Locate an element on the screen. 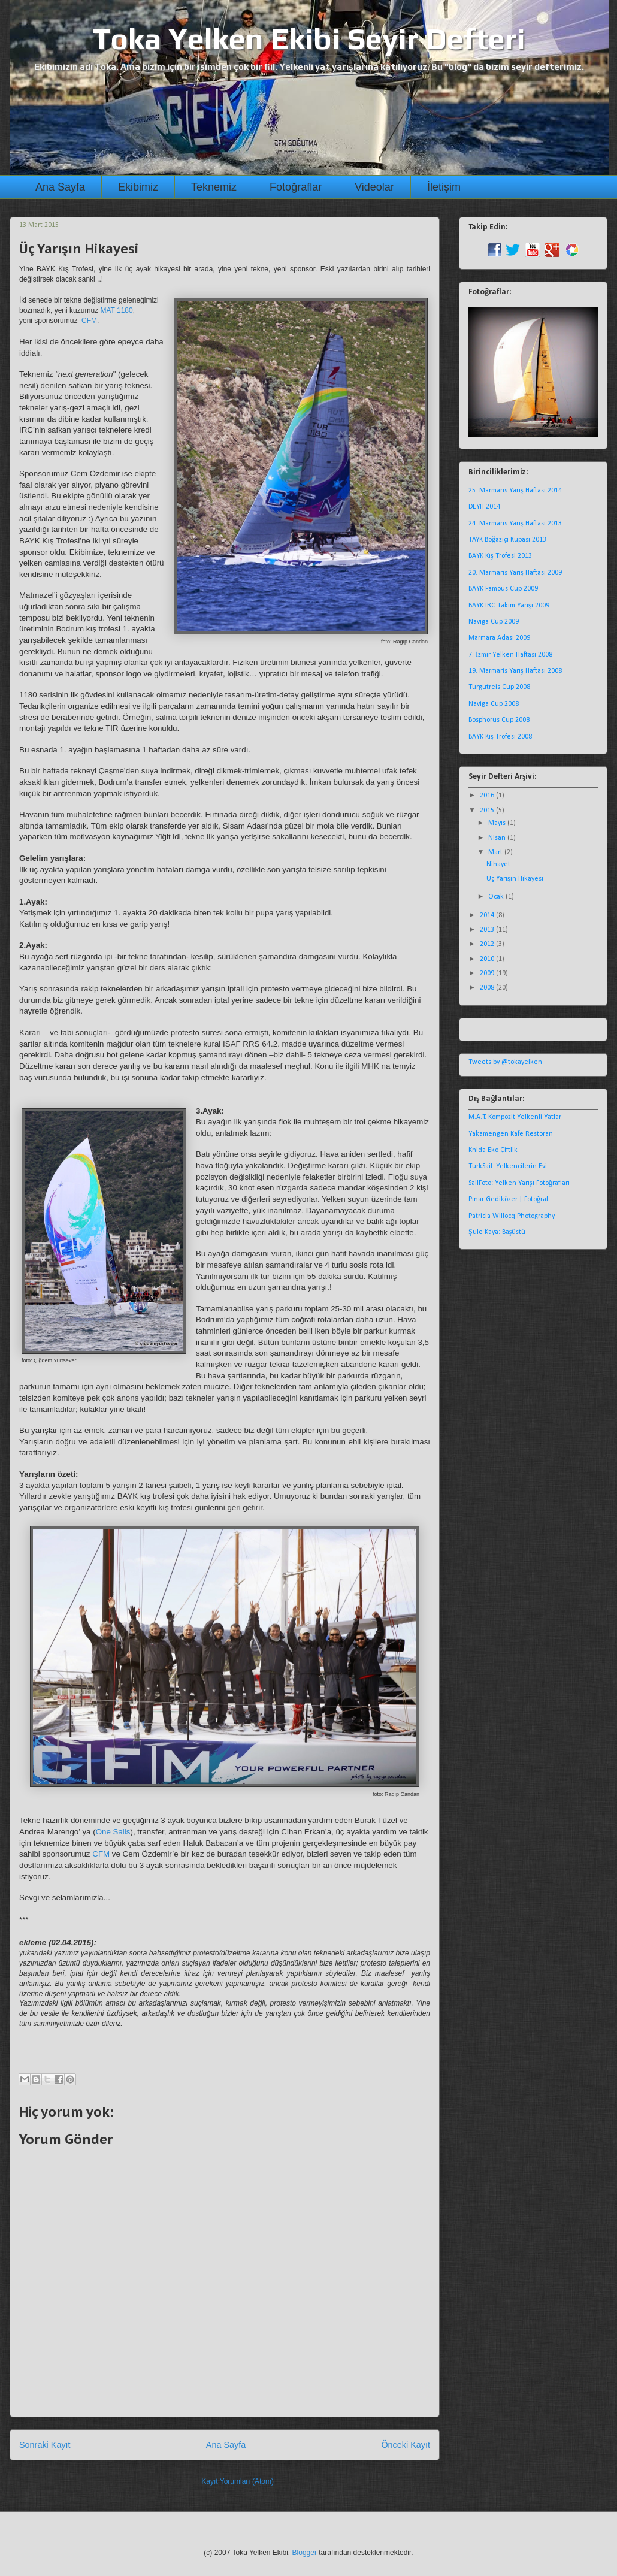 This screenshot has width=617, height=2576. Üç Yarışın Hikayesi is located at coordinates (514, 878).